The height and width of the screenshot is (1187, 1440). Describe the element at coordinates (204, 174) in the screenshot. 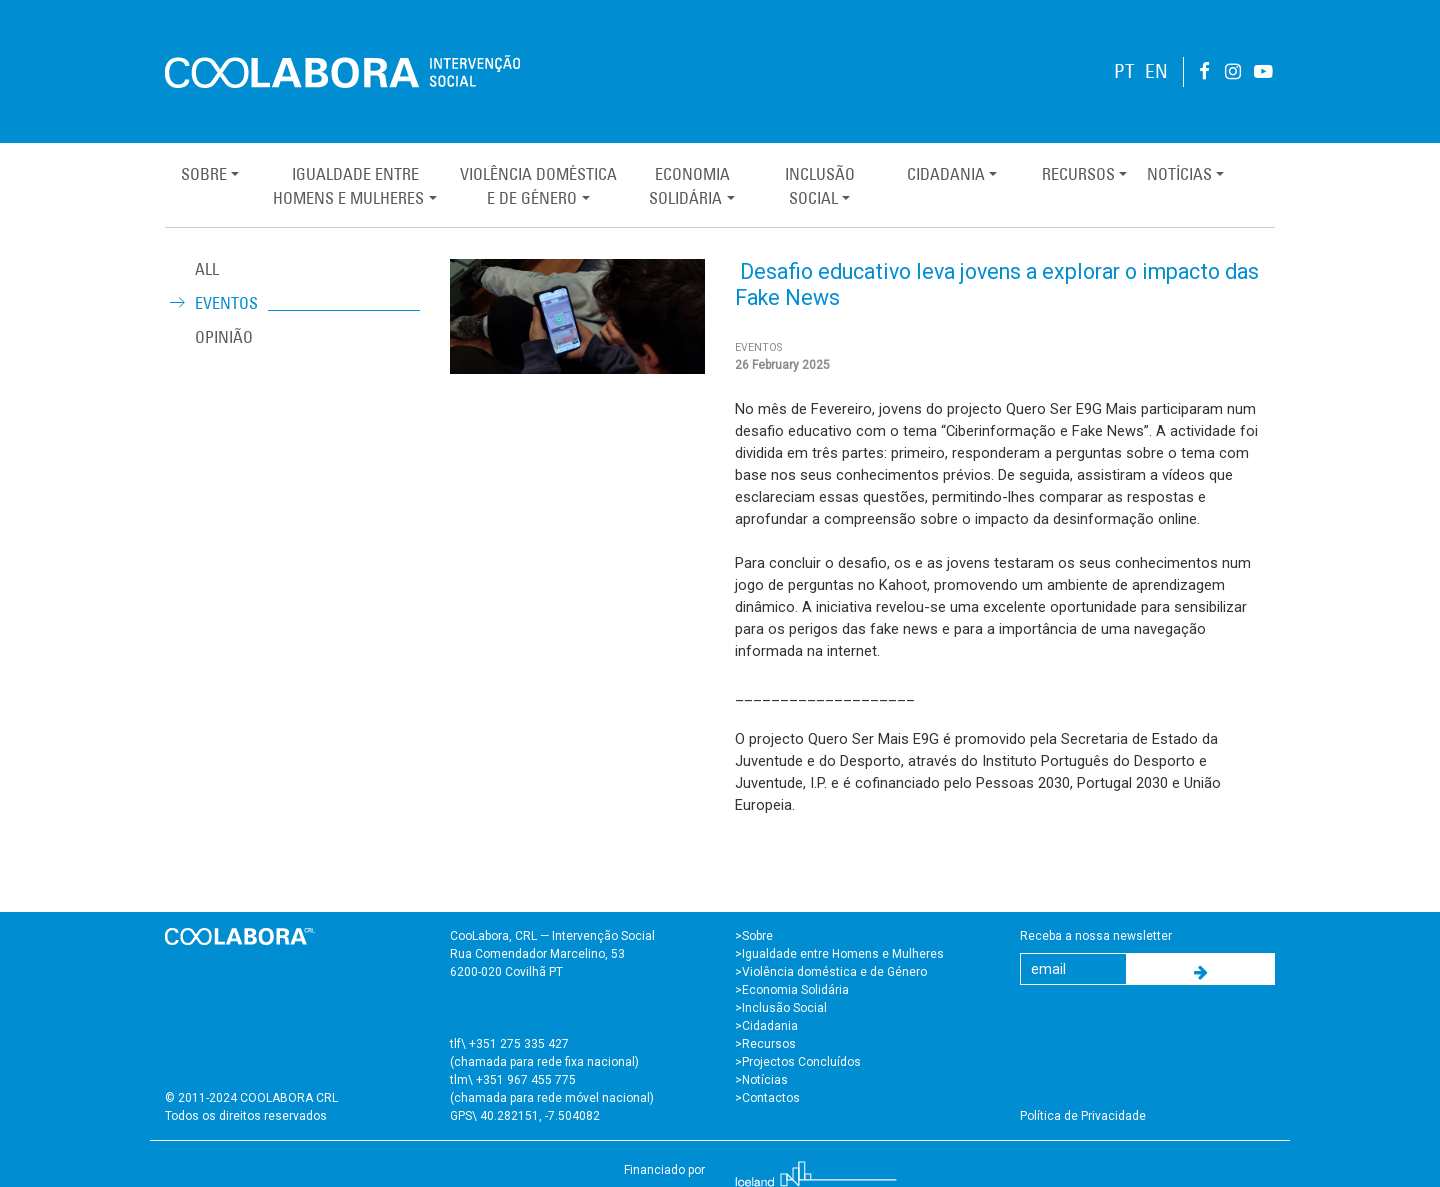

I see `Sobre` at that location.